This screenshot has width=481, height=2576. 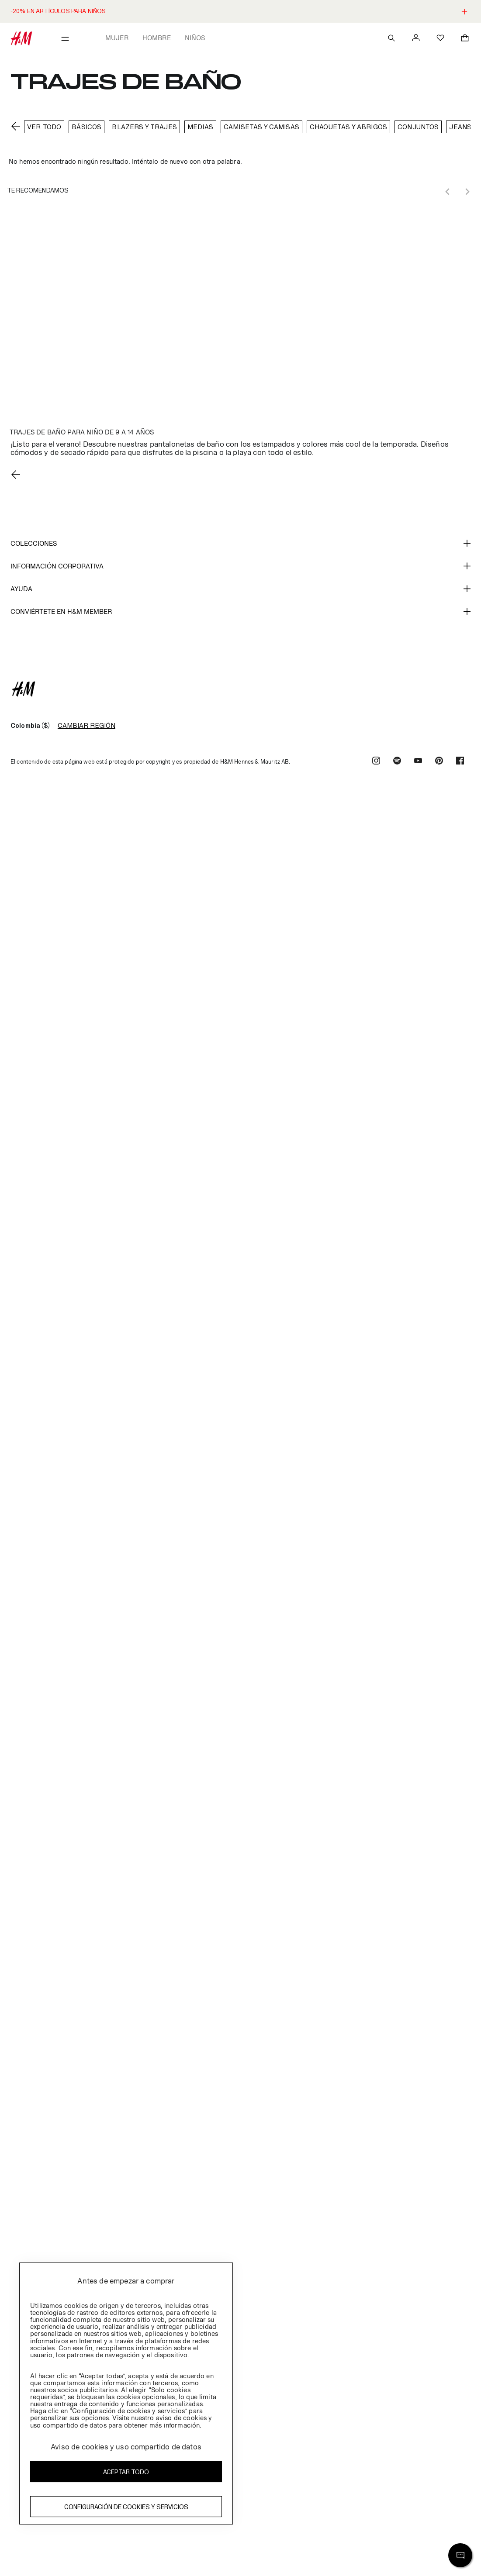 I want to click on CAMISETAS Y CAMISAS, so click(x=261, y=127).